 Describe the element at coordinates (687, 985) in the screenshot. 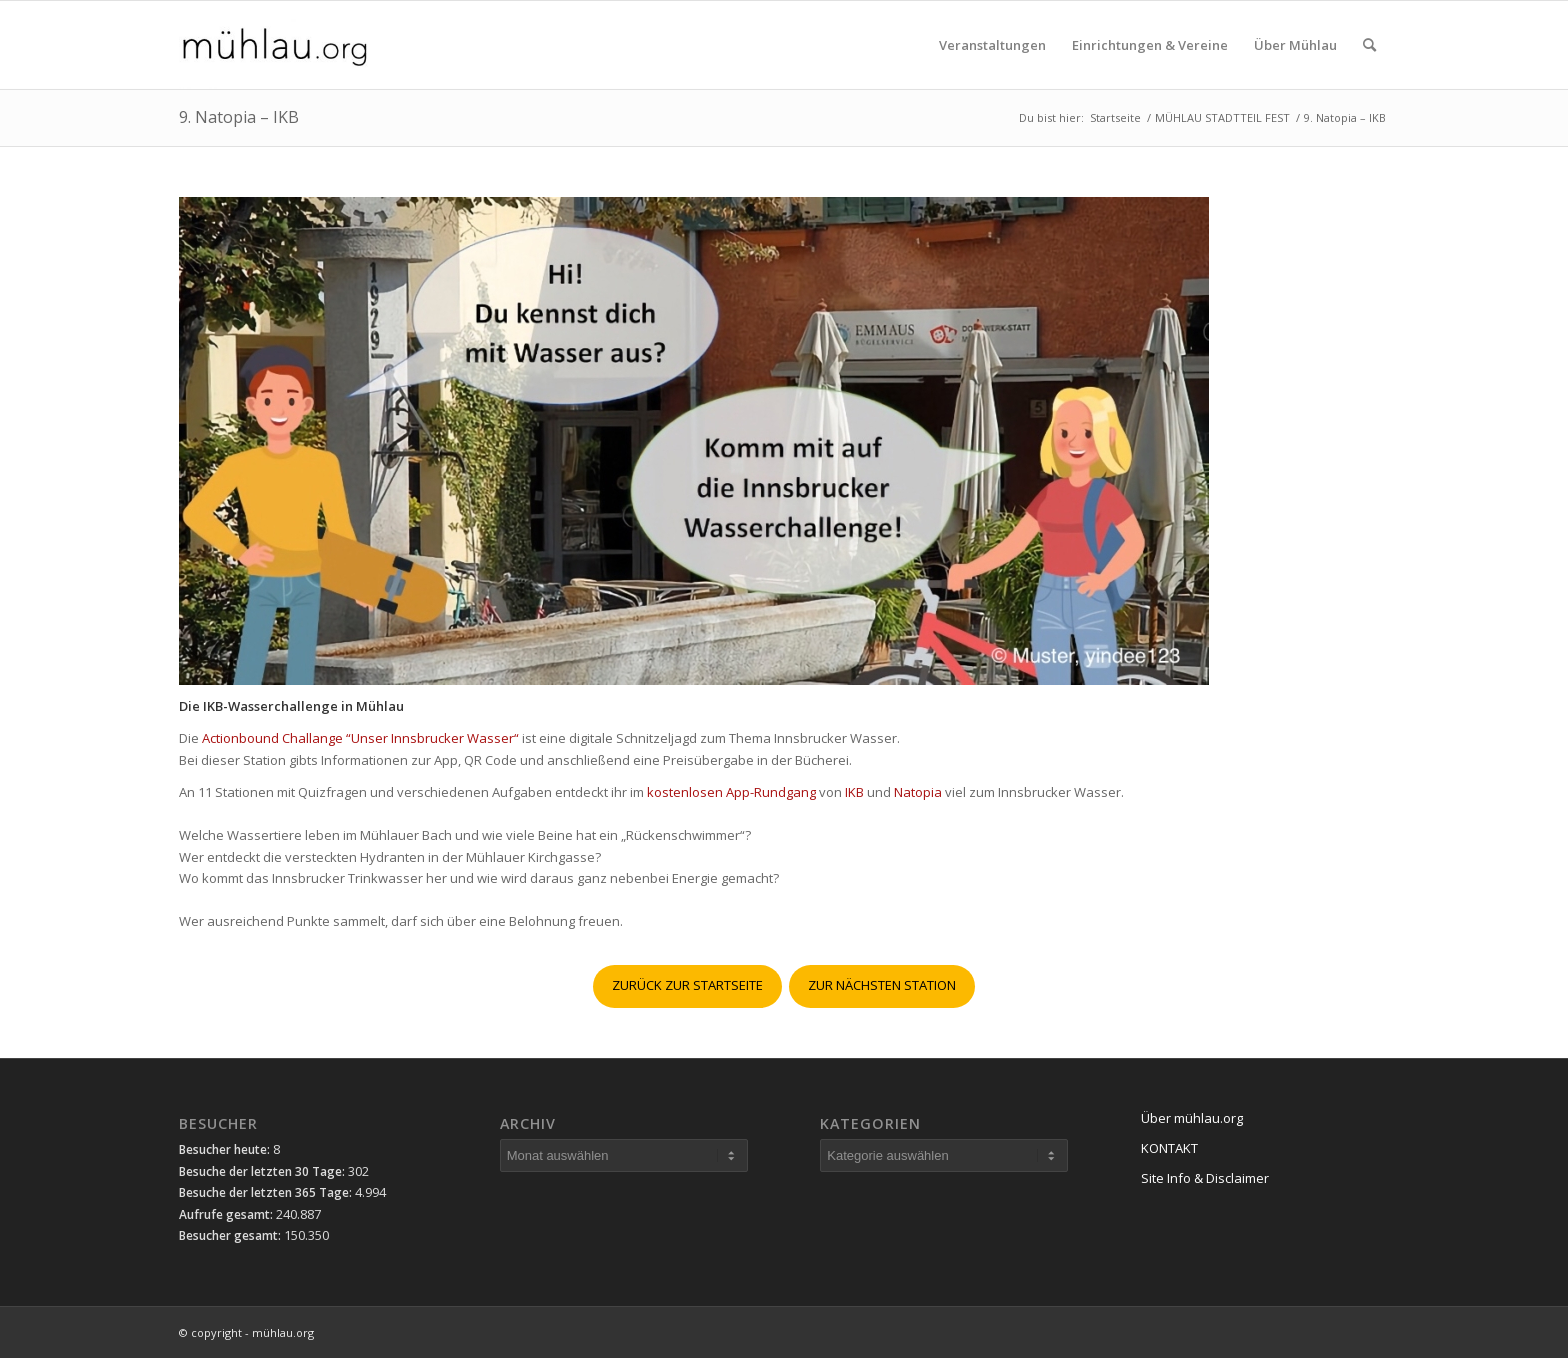

I see `ZURÜCK ZUR STARTSEITE` at that location.